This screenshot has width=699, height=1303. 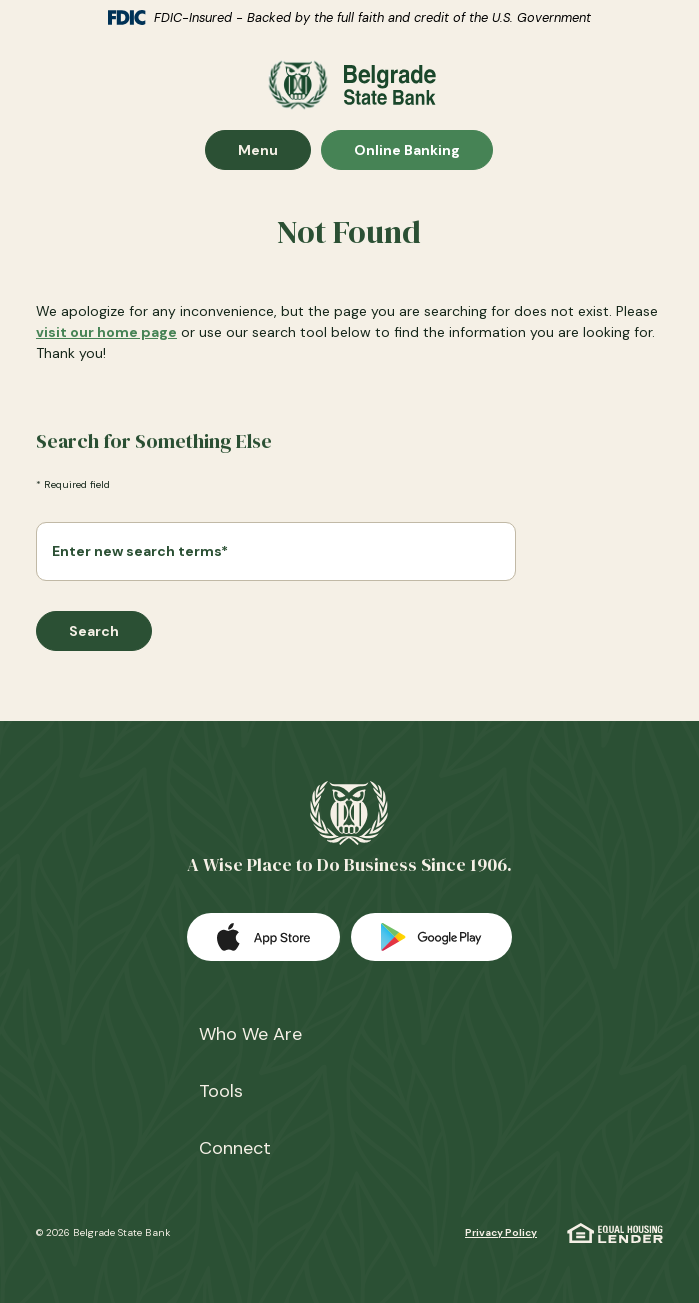 I want to click on Tools [button], so click(x=221, y=1091).